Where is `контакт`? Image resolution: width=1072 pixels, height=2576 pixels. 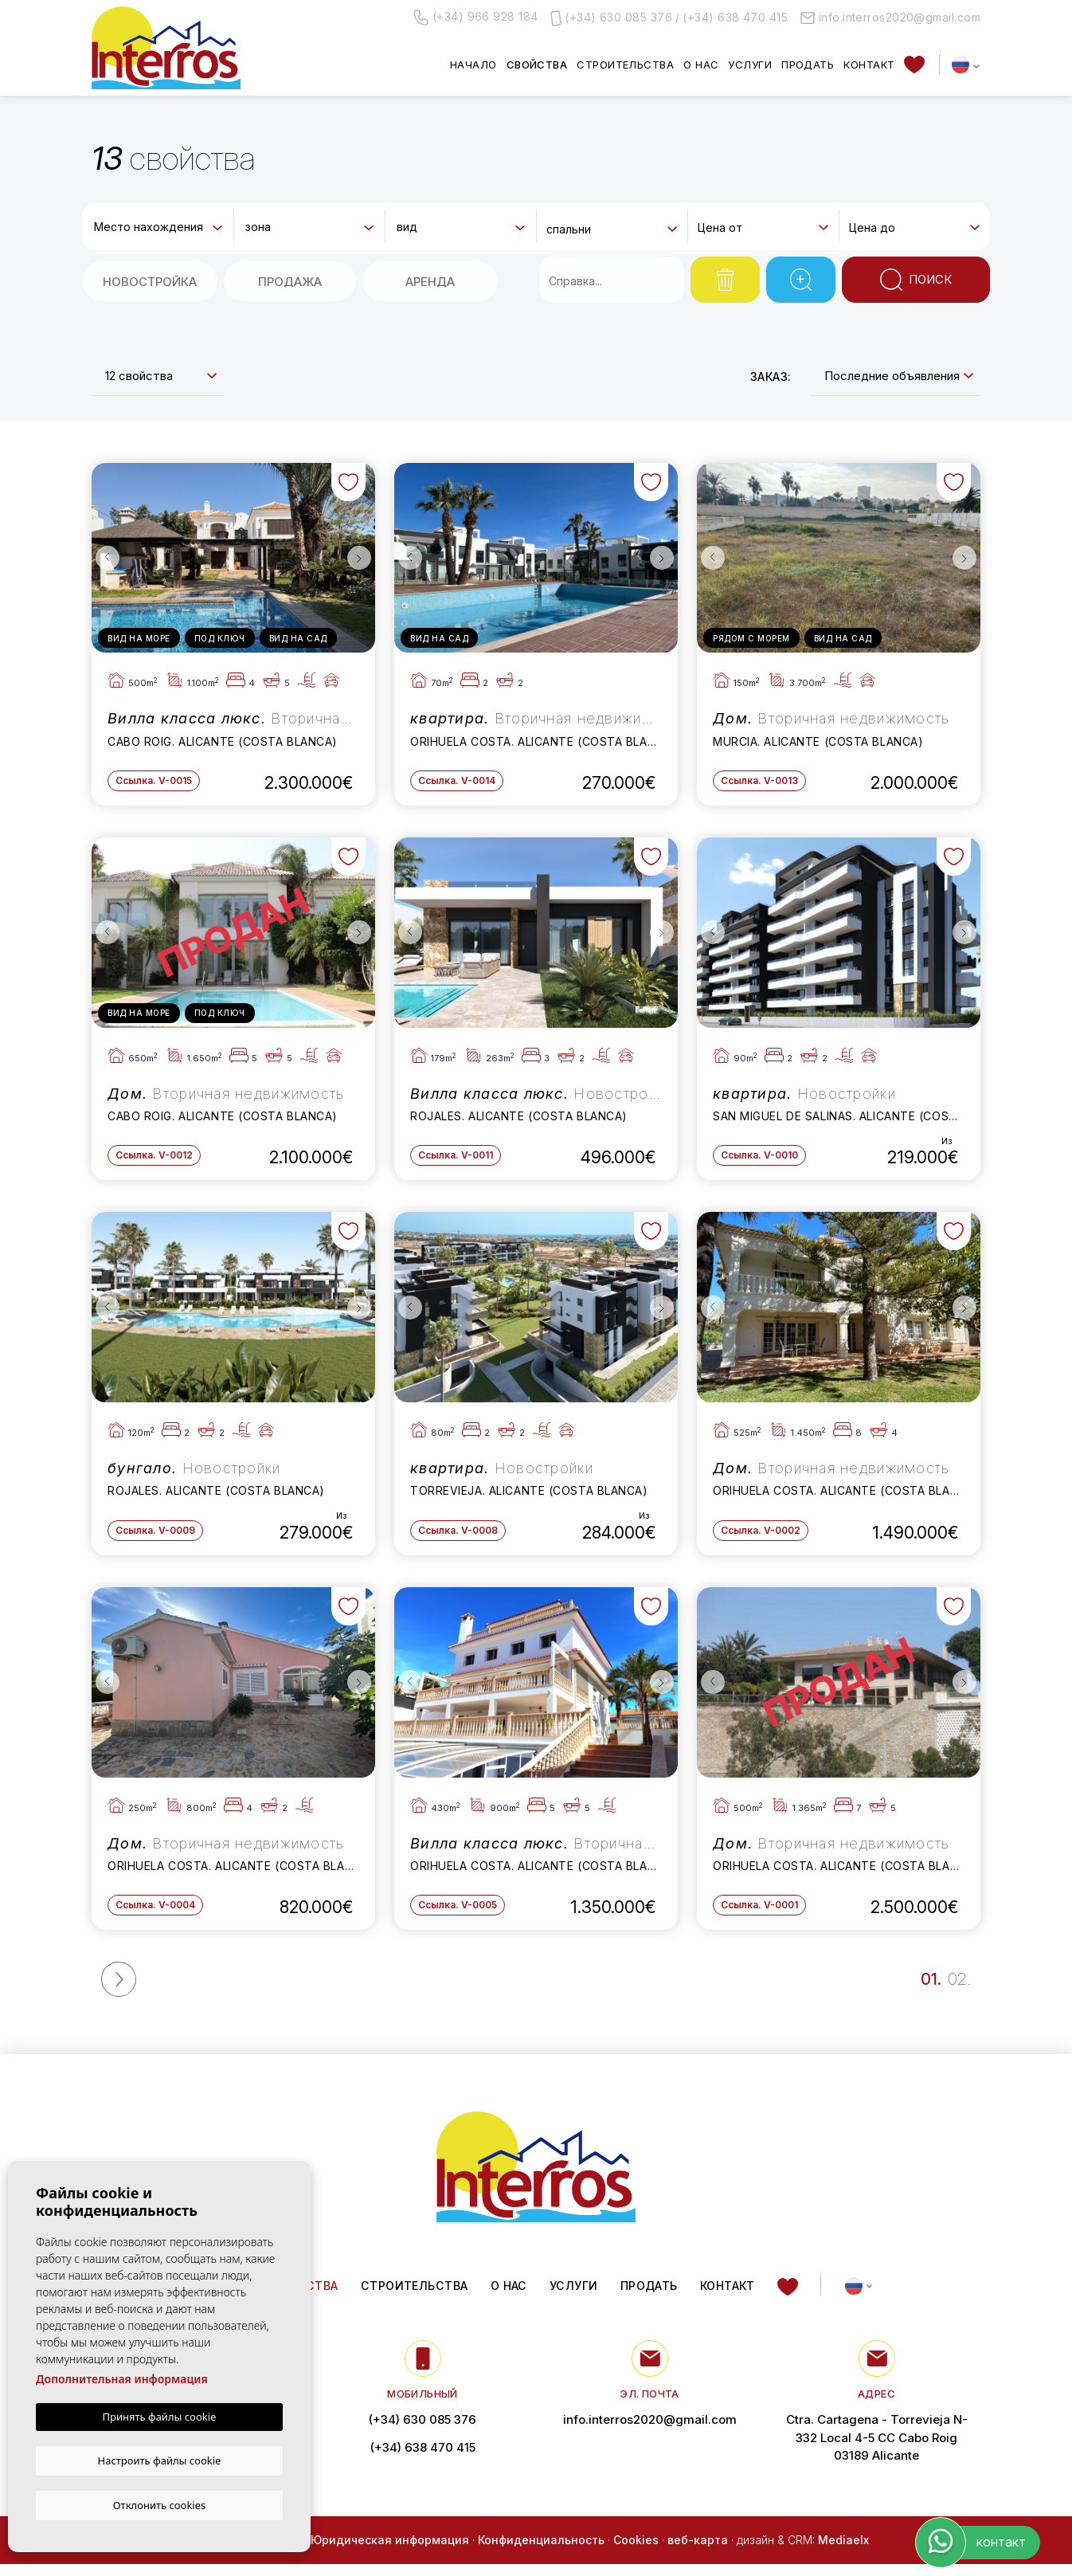 контакт is located at coordinates (868, 64).